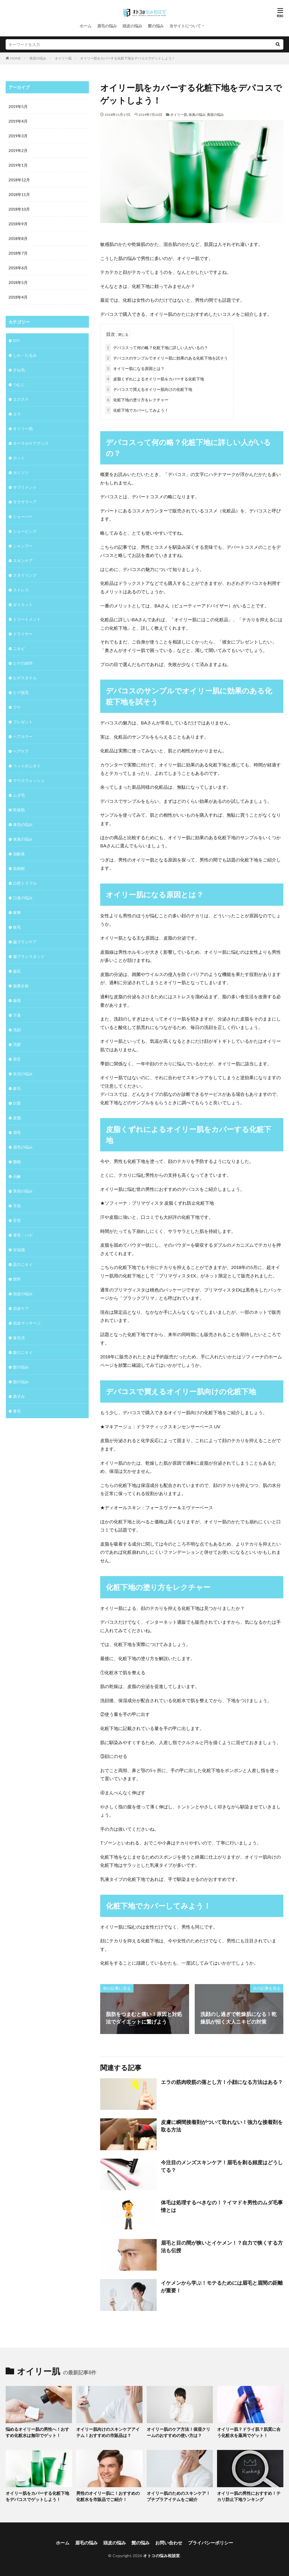  Describe the element at coordinates (19, 853) in the screenshot. I see `加齢臭` at that location.